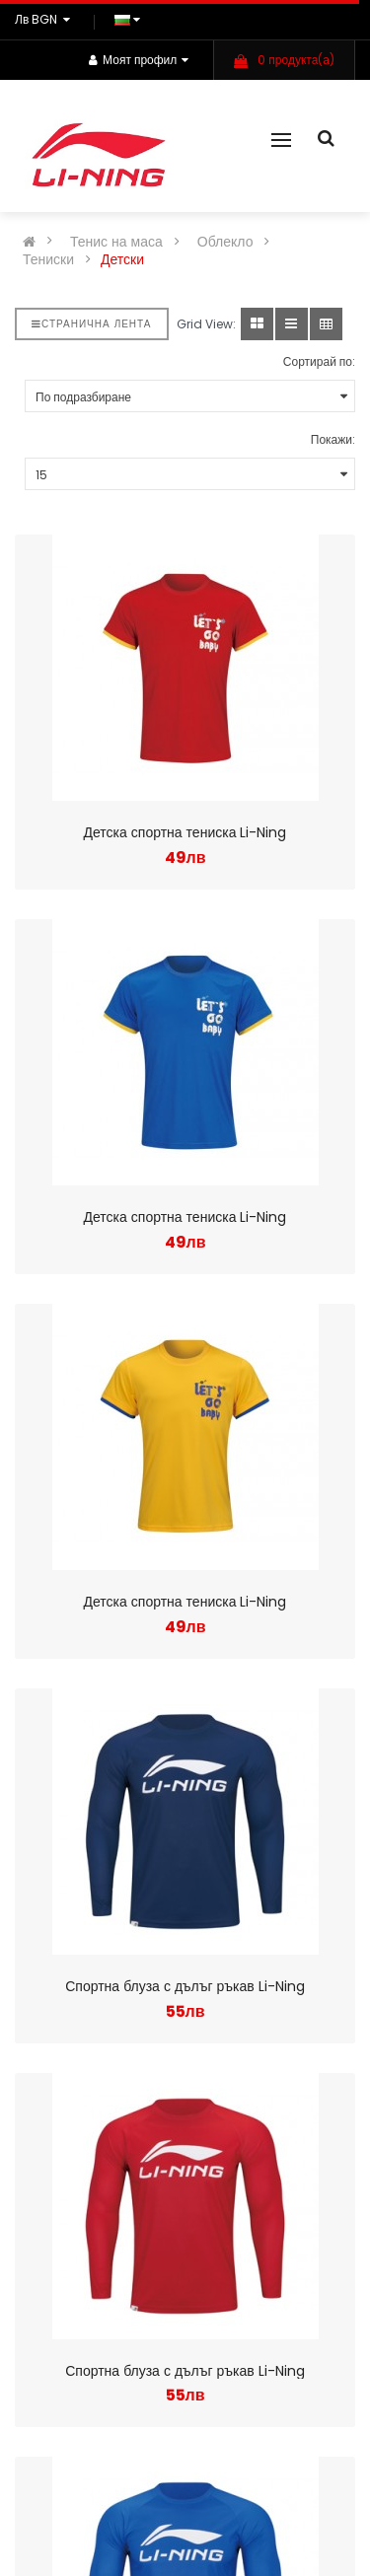 The width and height of the screenshot is (370, 2576). What do you see at coordinates (122, 259) in the screenshot?
I see `Детски` at bounding box center [122, 259].